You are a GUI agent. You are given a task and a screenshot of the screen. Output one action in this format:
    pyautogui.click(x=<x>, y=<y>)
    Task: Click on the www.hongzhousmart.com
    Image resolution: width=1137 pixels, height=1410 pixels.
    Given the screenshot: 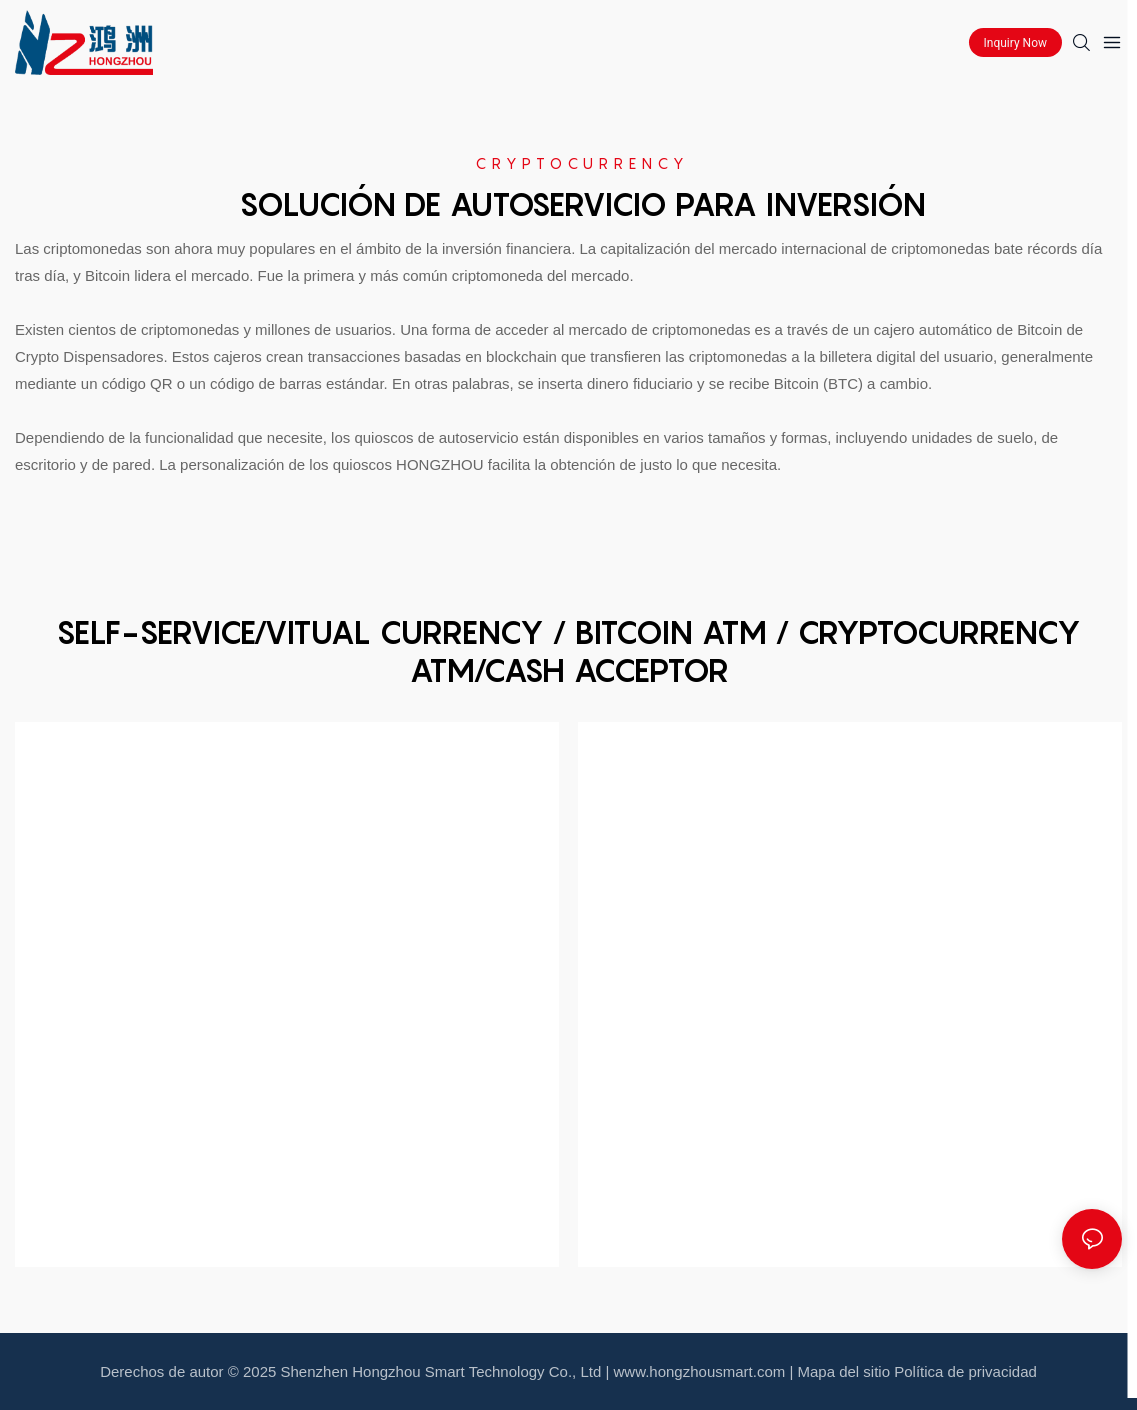 What is the action you would take?
    pyautogui.click(x=700, y=1371)
    